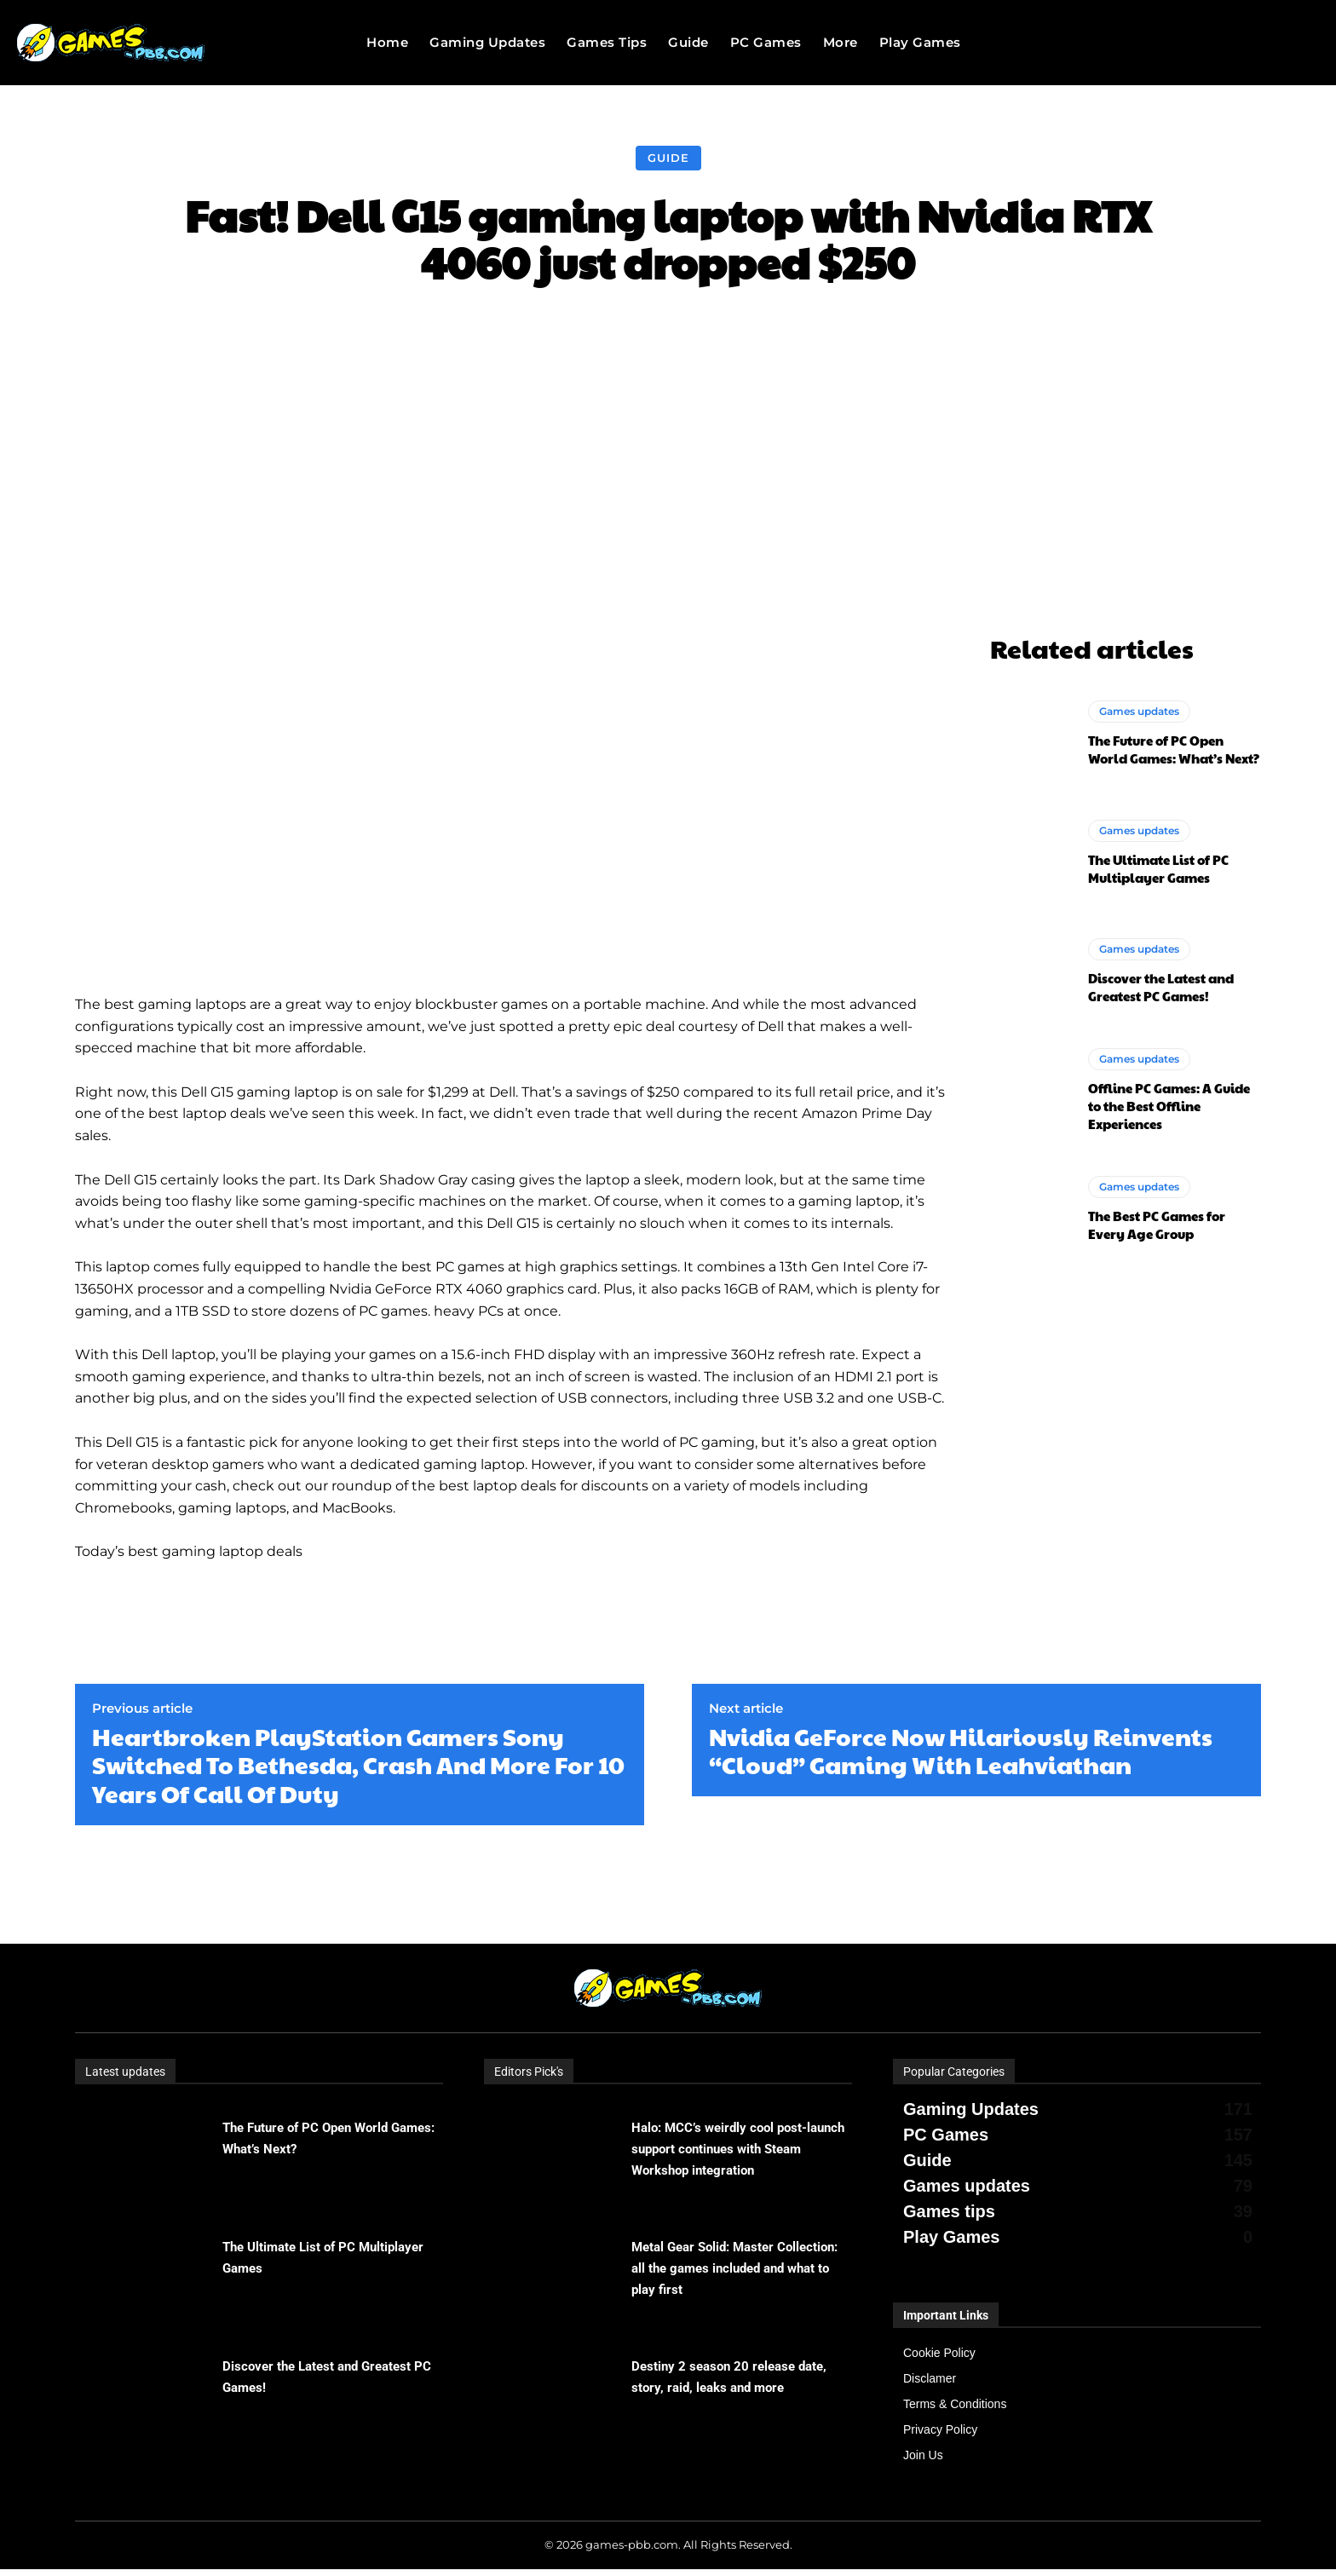  I want to click on Games updates, so click(1139, 711).